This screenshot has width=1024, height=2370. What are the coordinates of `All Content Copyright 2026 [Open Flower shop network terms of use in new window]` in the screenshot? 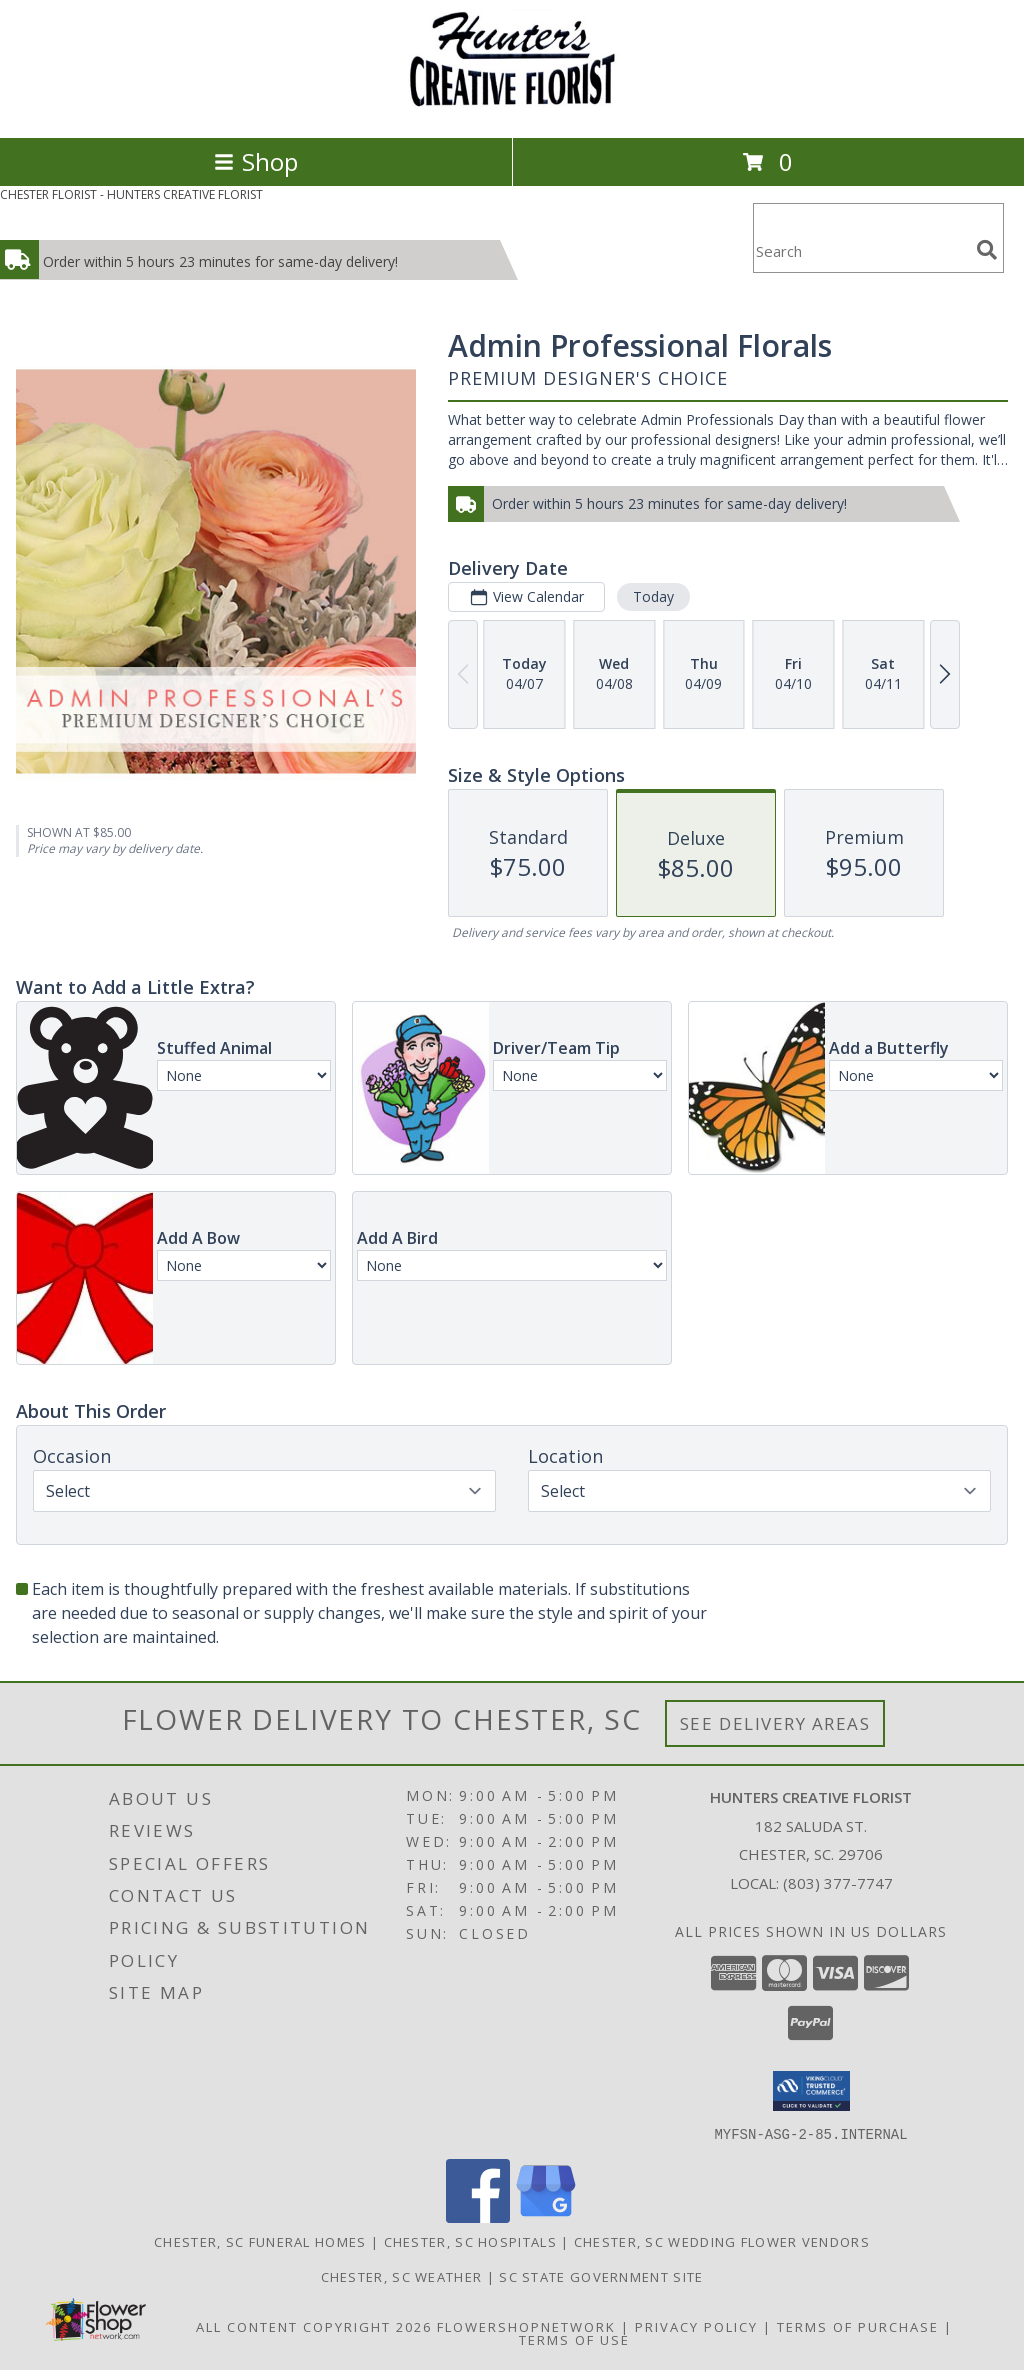 It's located at (314, 2326).